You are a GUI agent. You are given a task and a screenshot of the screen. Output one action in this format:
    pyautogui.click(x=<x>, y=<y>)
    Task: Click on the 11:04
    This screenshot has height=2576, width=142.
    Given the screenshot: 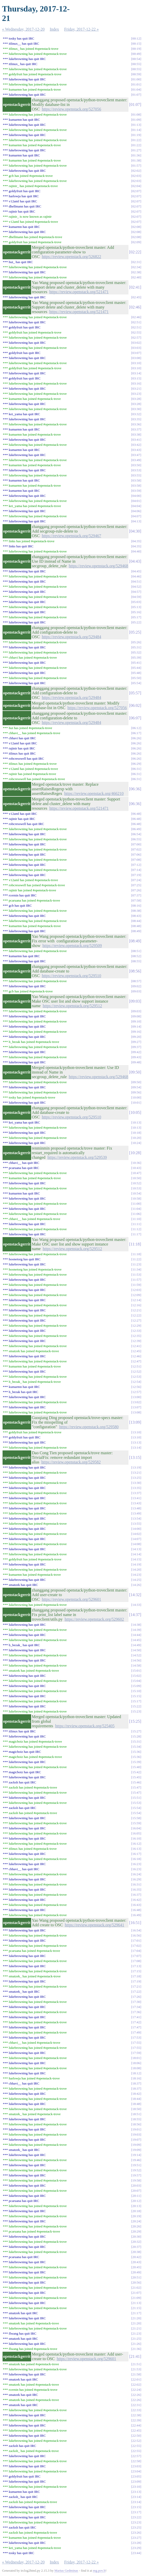 What is the action you would take?
    pyautogui.click(x=136, y=1209)
    